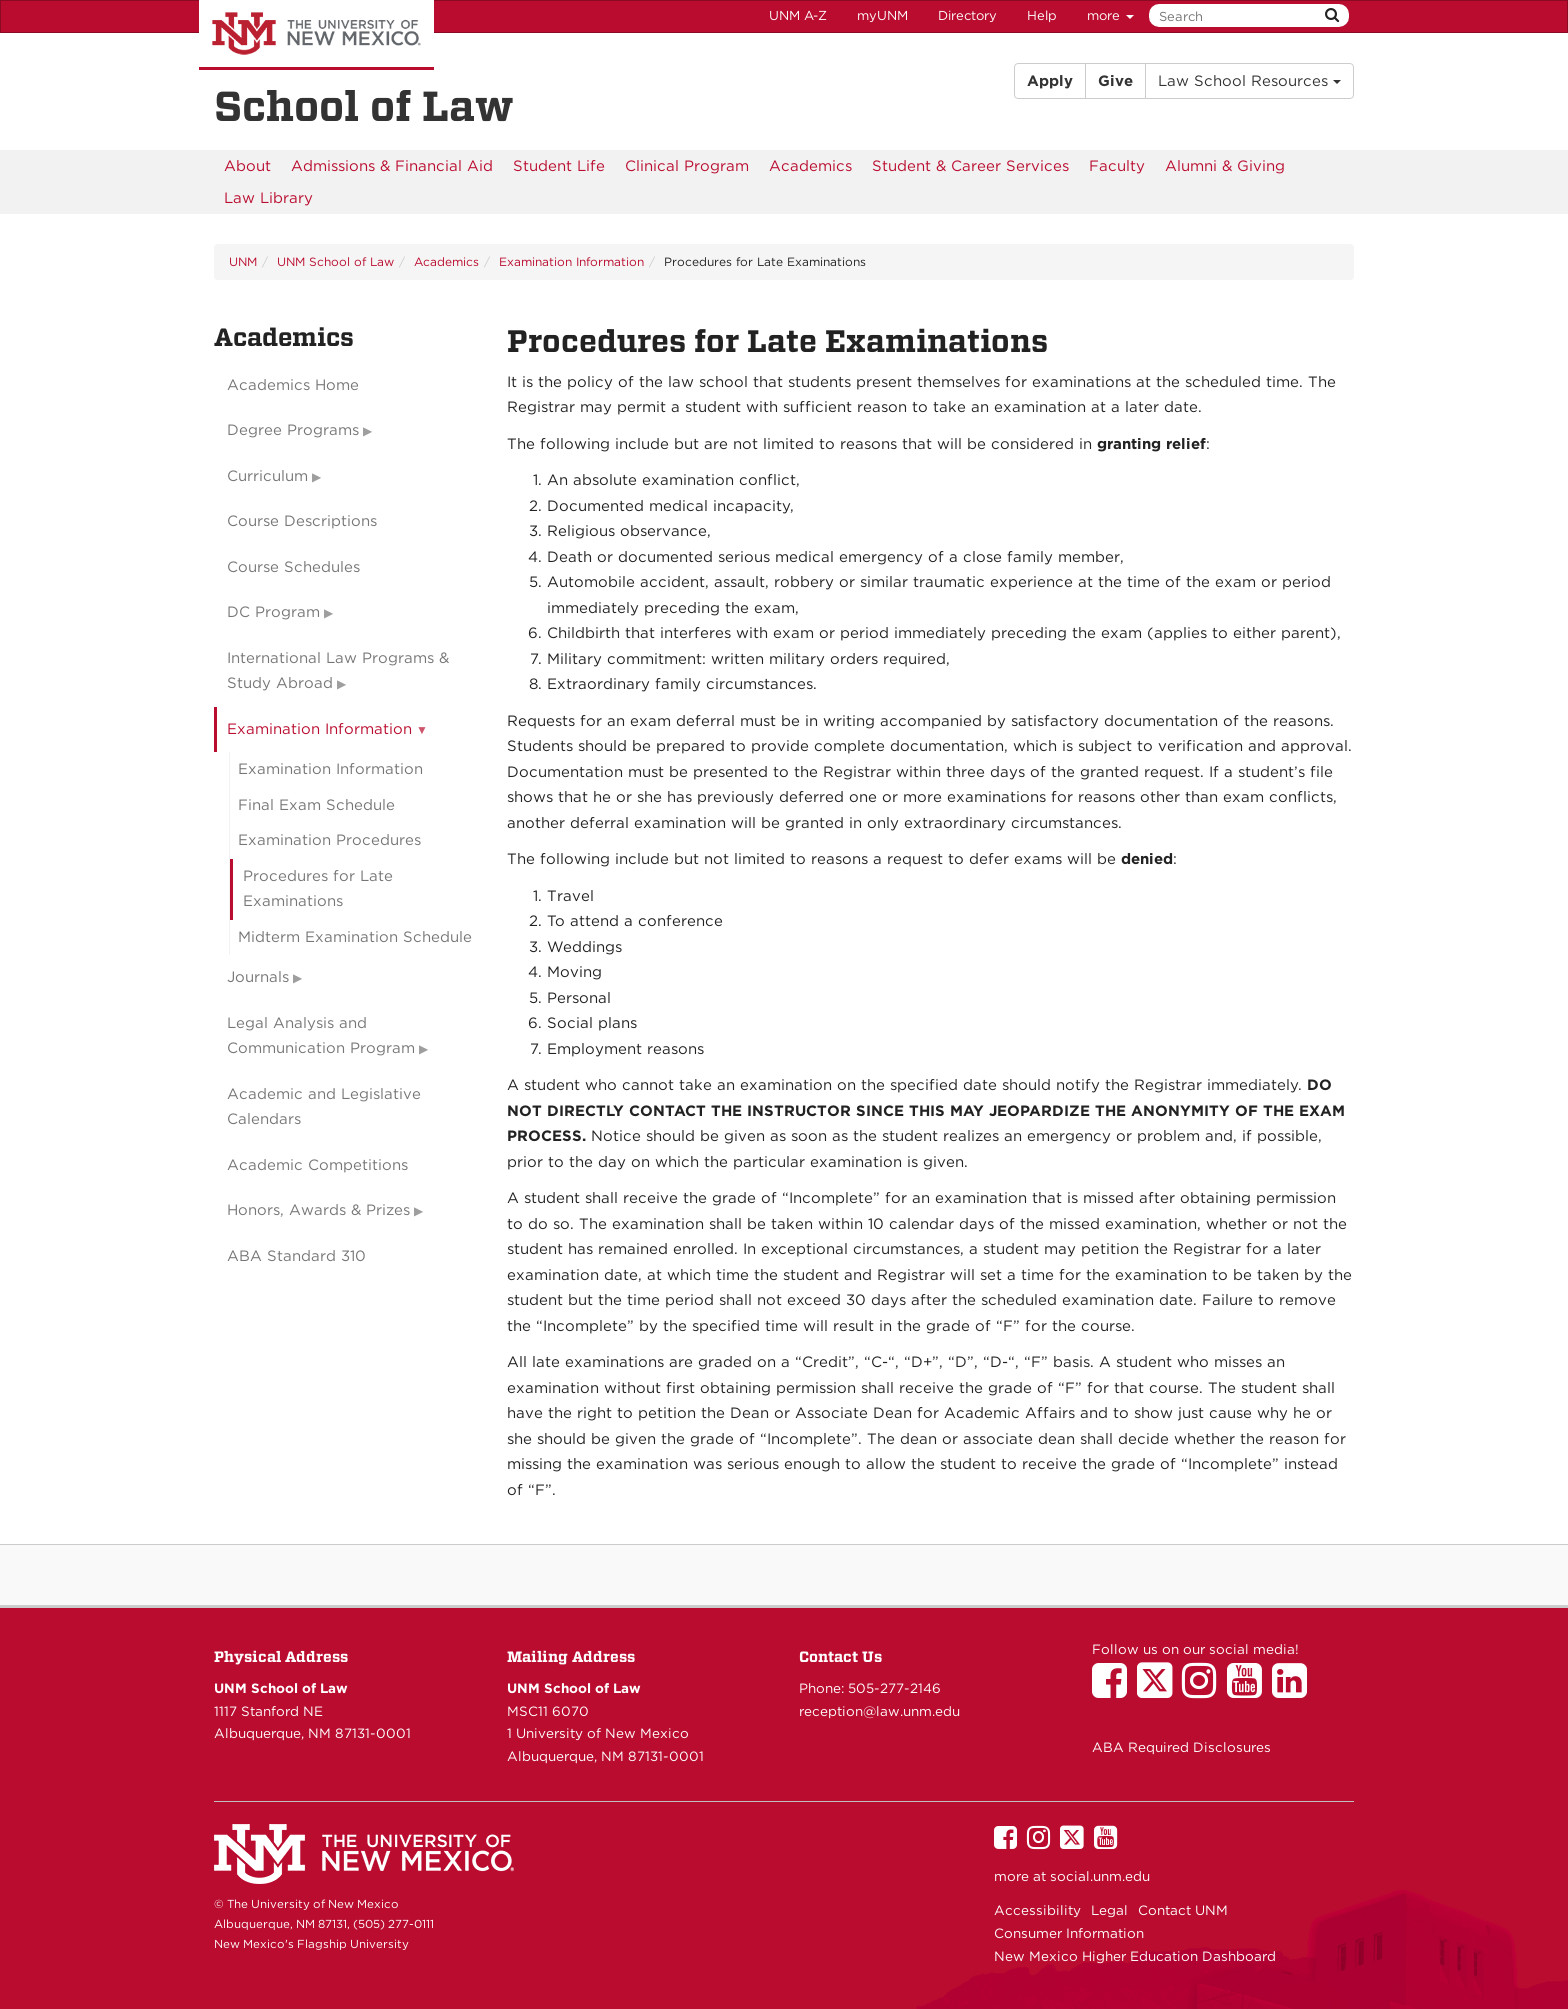 The width and height of the screenshot is (1568, 2009). I want to click on Help, so click(1042, 15).